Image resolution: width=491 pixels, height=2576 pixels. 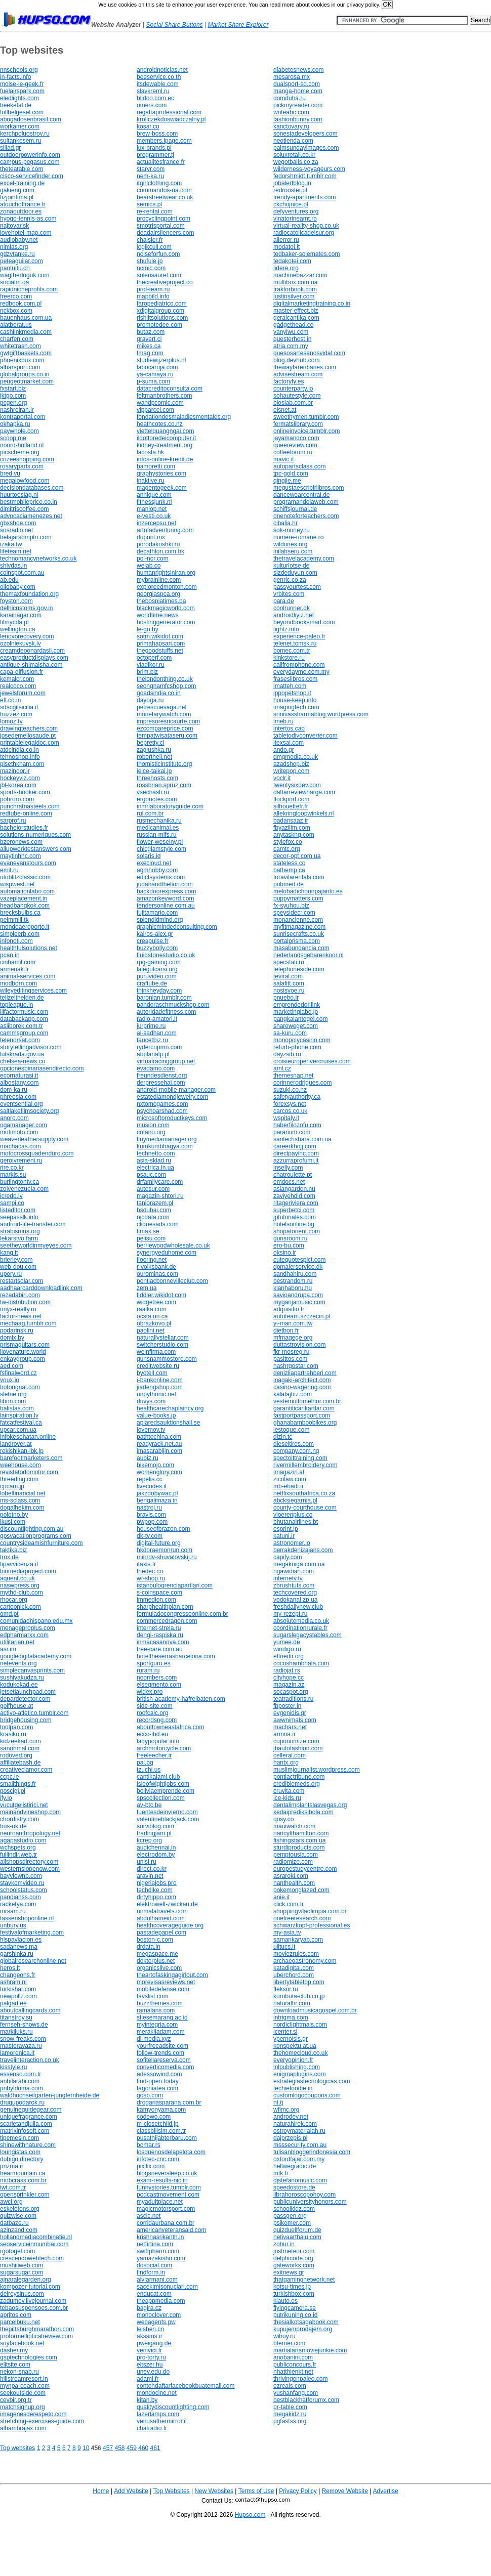 I want to click on croisieuroperivercruises.com, so click(x=312, y=1061).